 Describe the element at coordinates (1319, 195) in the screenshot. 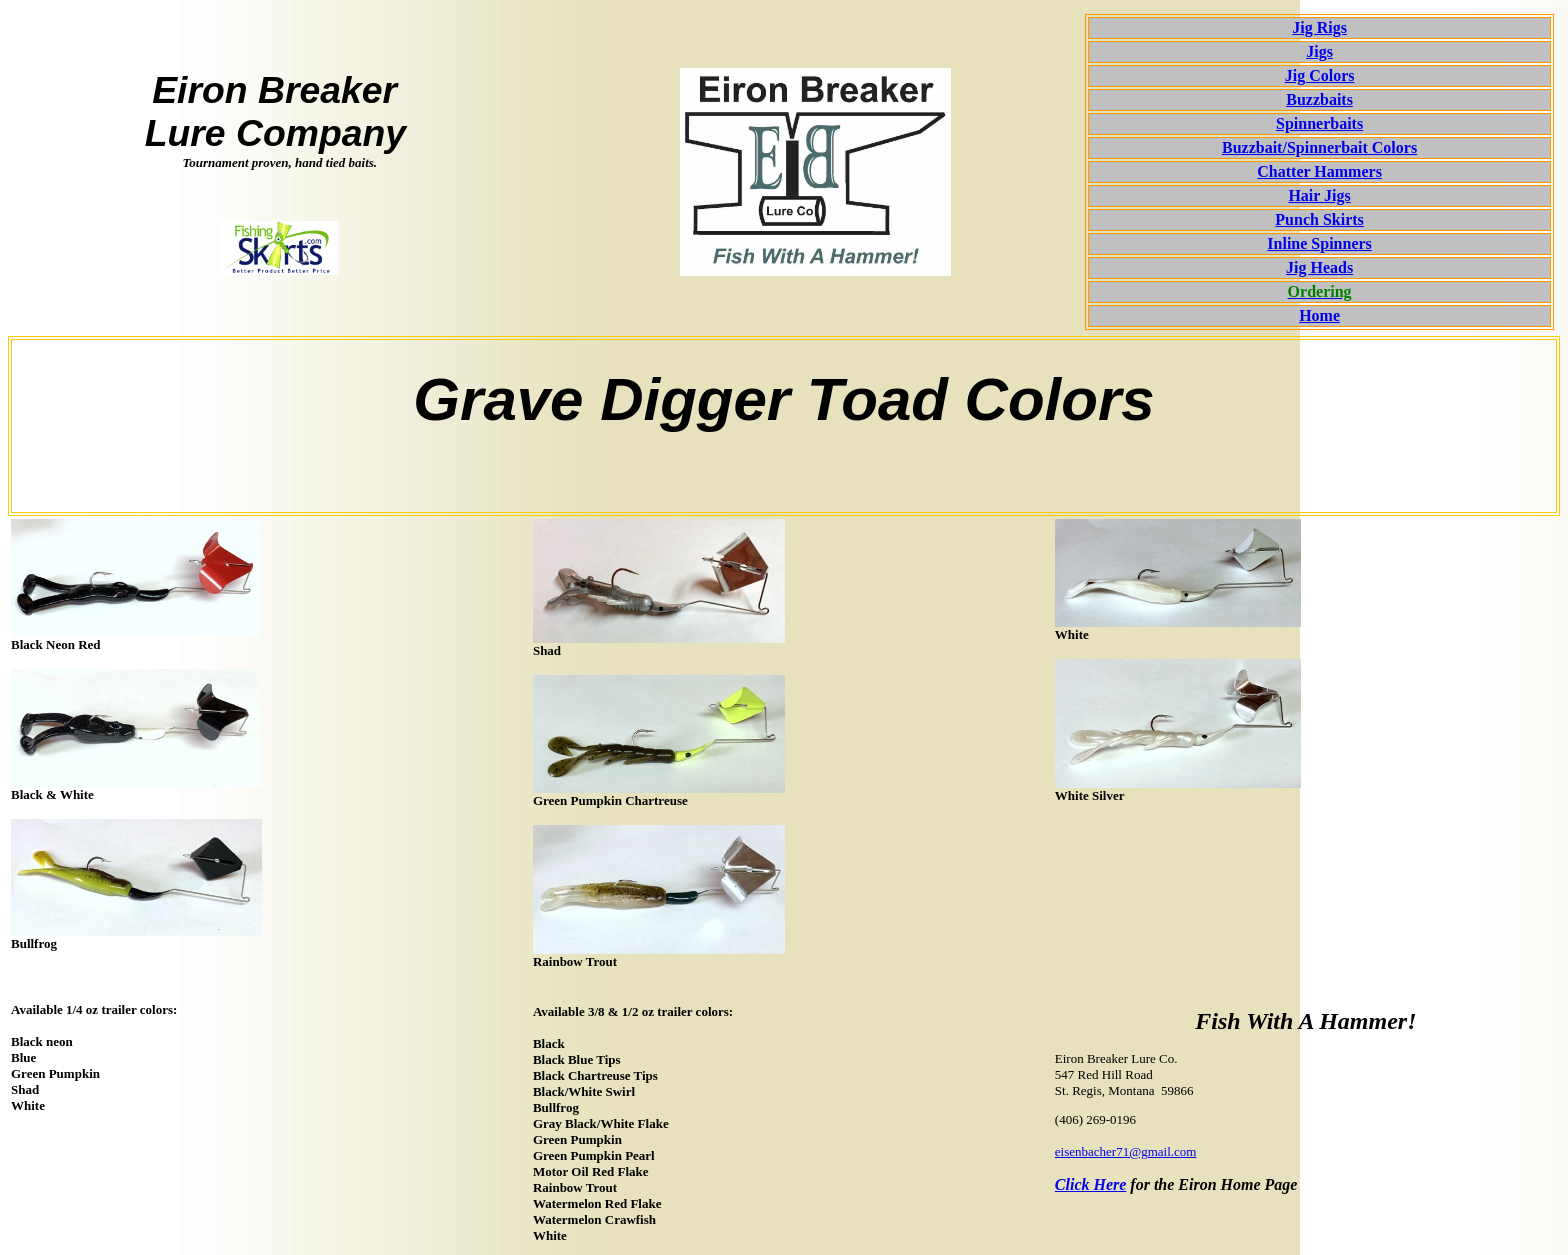

I see `Hair Jigs` at that location.